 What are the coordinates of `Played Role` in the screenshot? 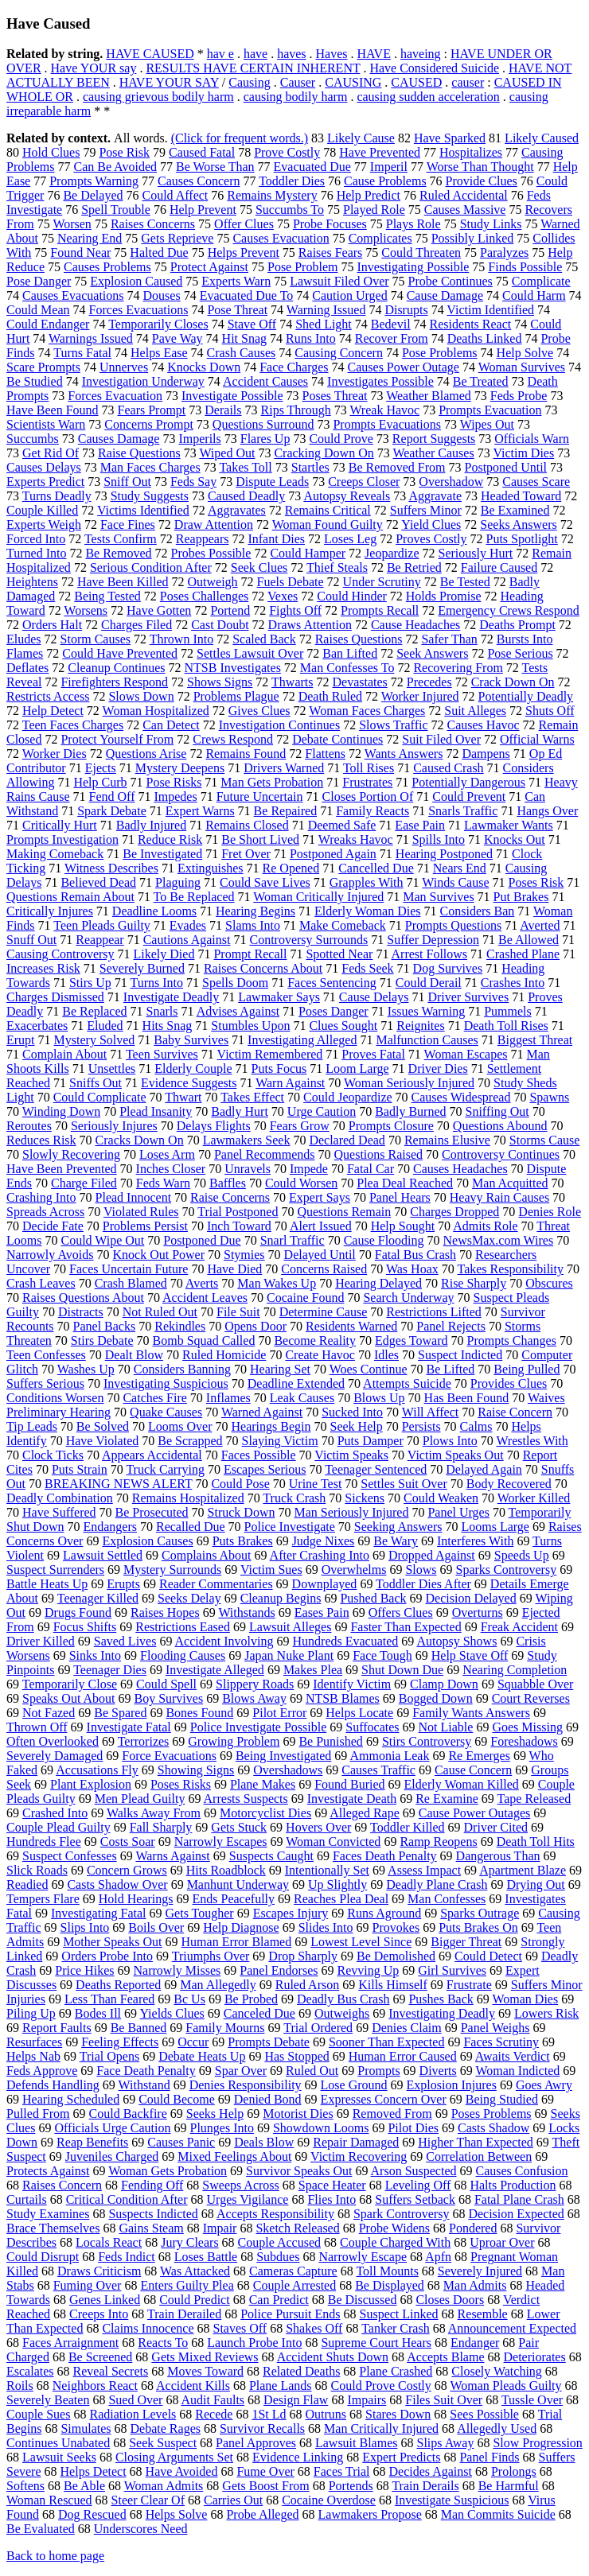 It's located at (374, 209).